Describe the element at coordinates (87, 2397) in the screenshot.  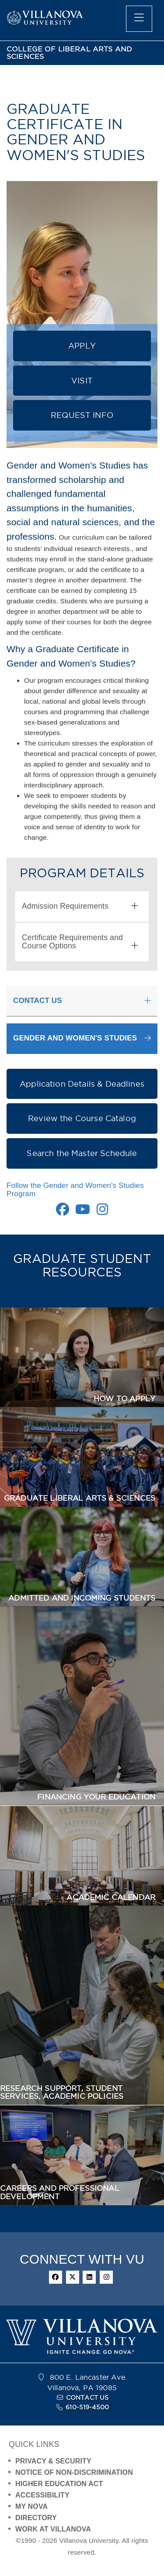
I see `CONTACT US` at that location.